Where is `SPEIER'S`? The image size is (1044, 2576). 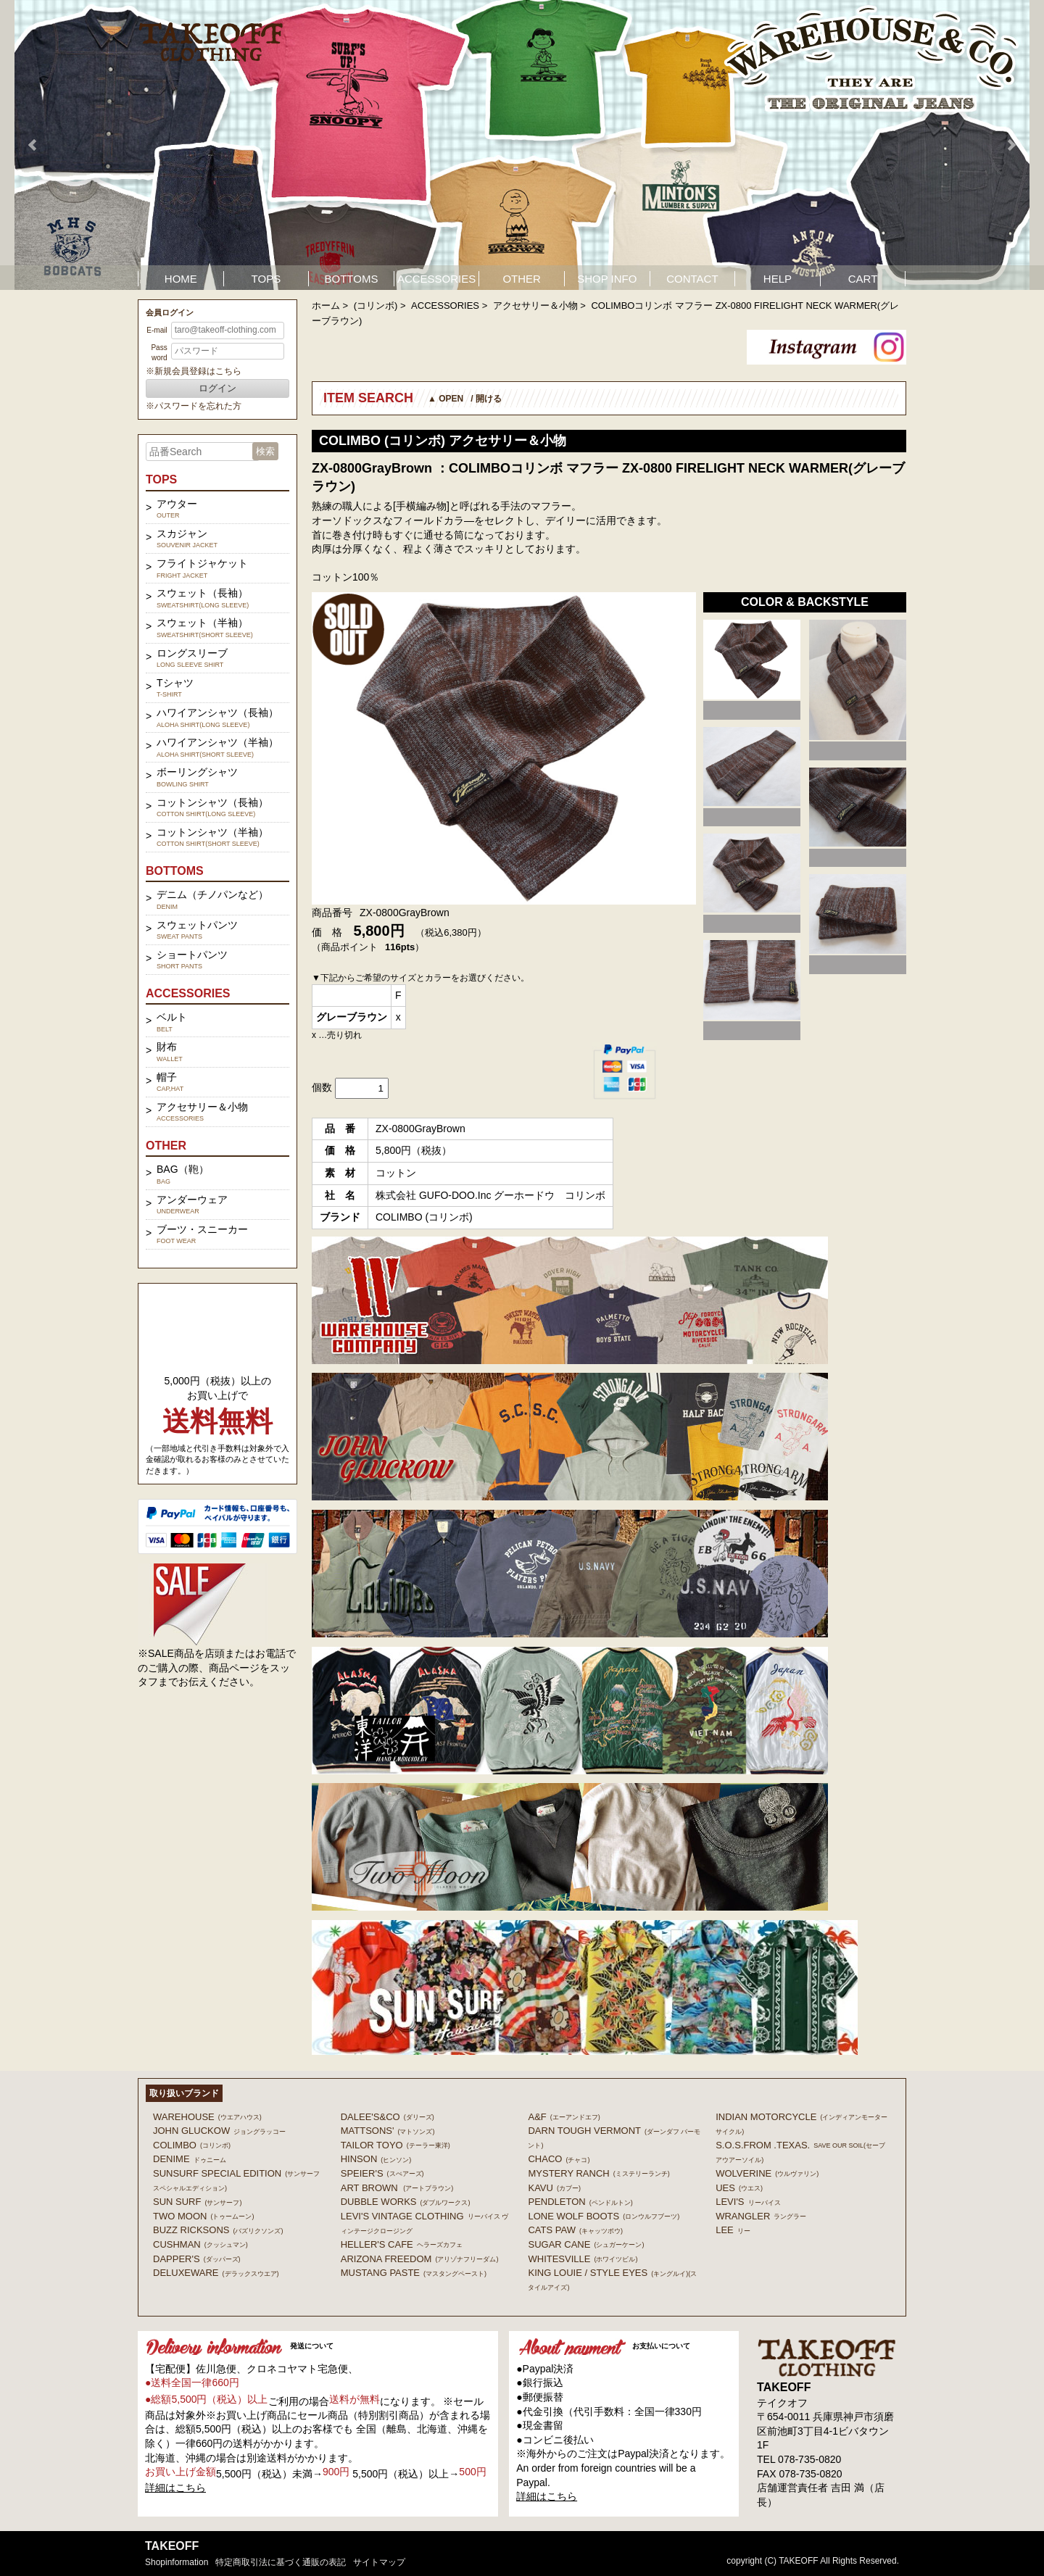 SPEIER'S is located at coordinates (382, 2173).